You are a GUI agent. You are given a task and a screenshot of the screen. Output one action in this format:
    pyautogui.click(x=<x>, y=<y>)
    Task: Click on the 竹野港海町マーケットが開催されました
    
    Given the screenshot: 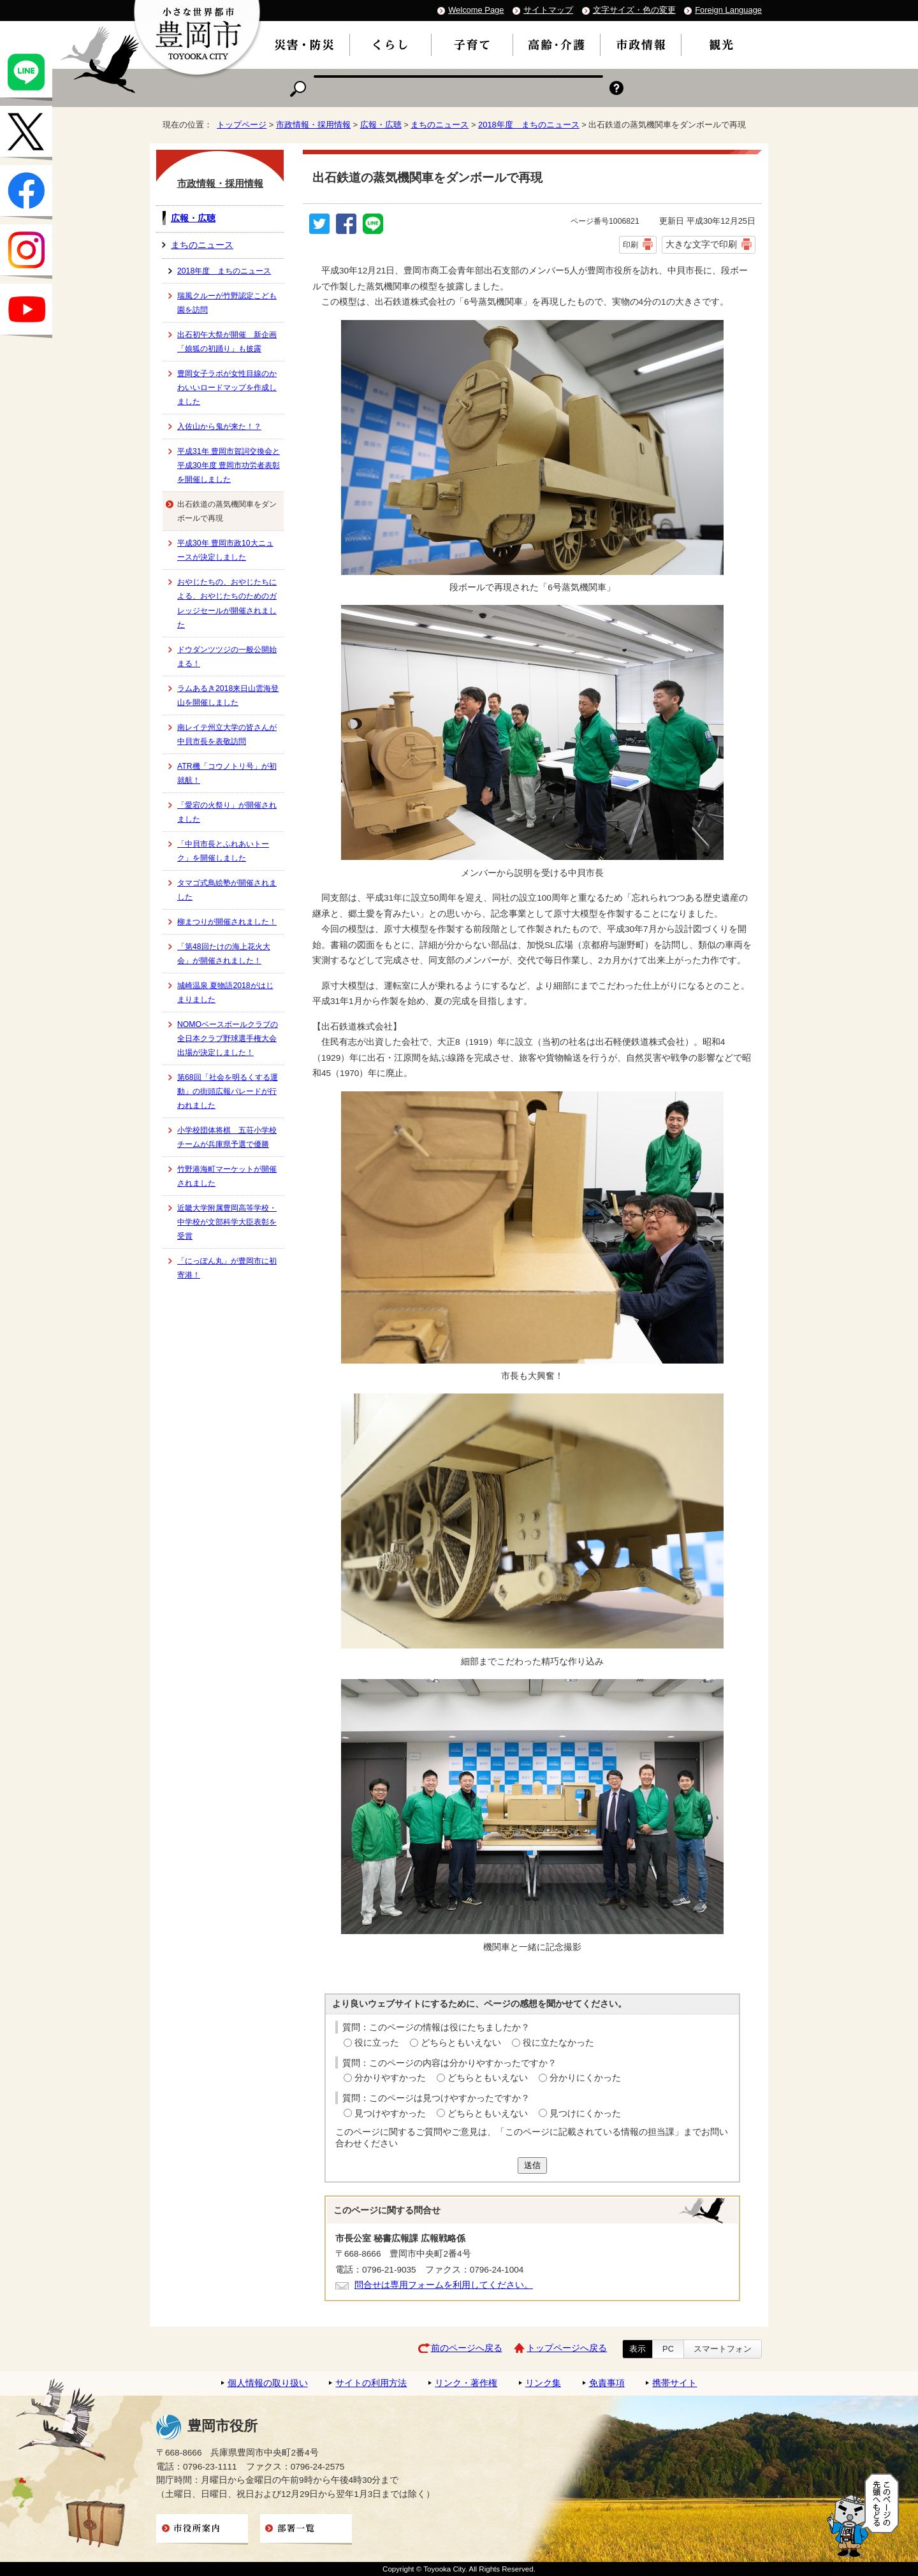 What is the action you would take?
    pyautogui.click(x=227, y=1176)
    